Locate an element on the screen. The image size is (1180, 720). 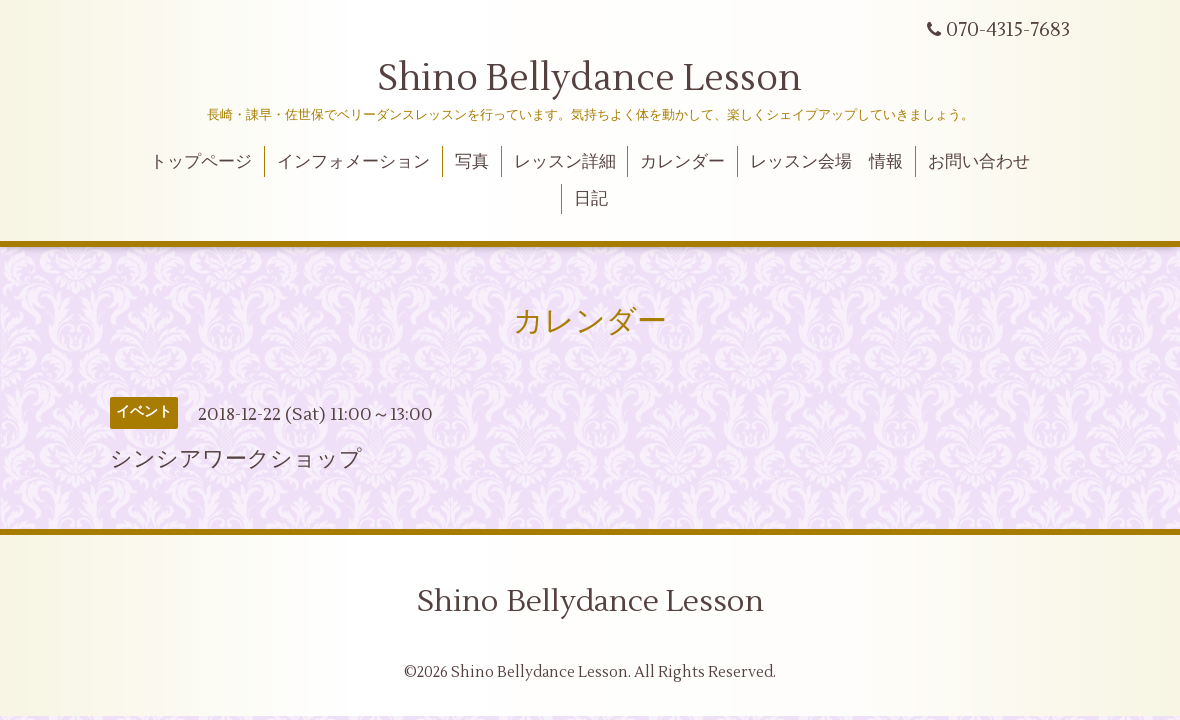
トップページ is located at coordinates (201, 162).